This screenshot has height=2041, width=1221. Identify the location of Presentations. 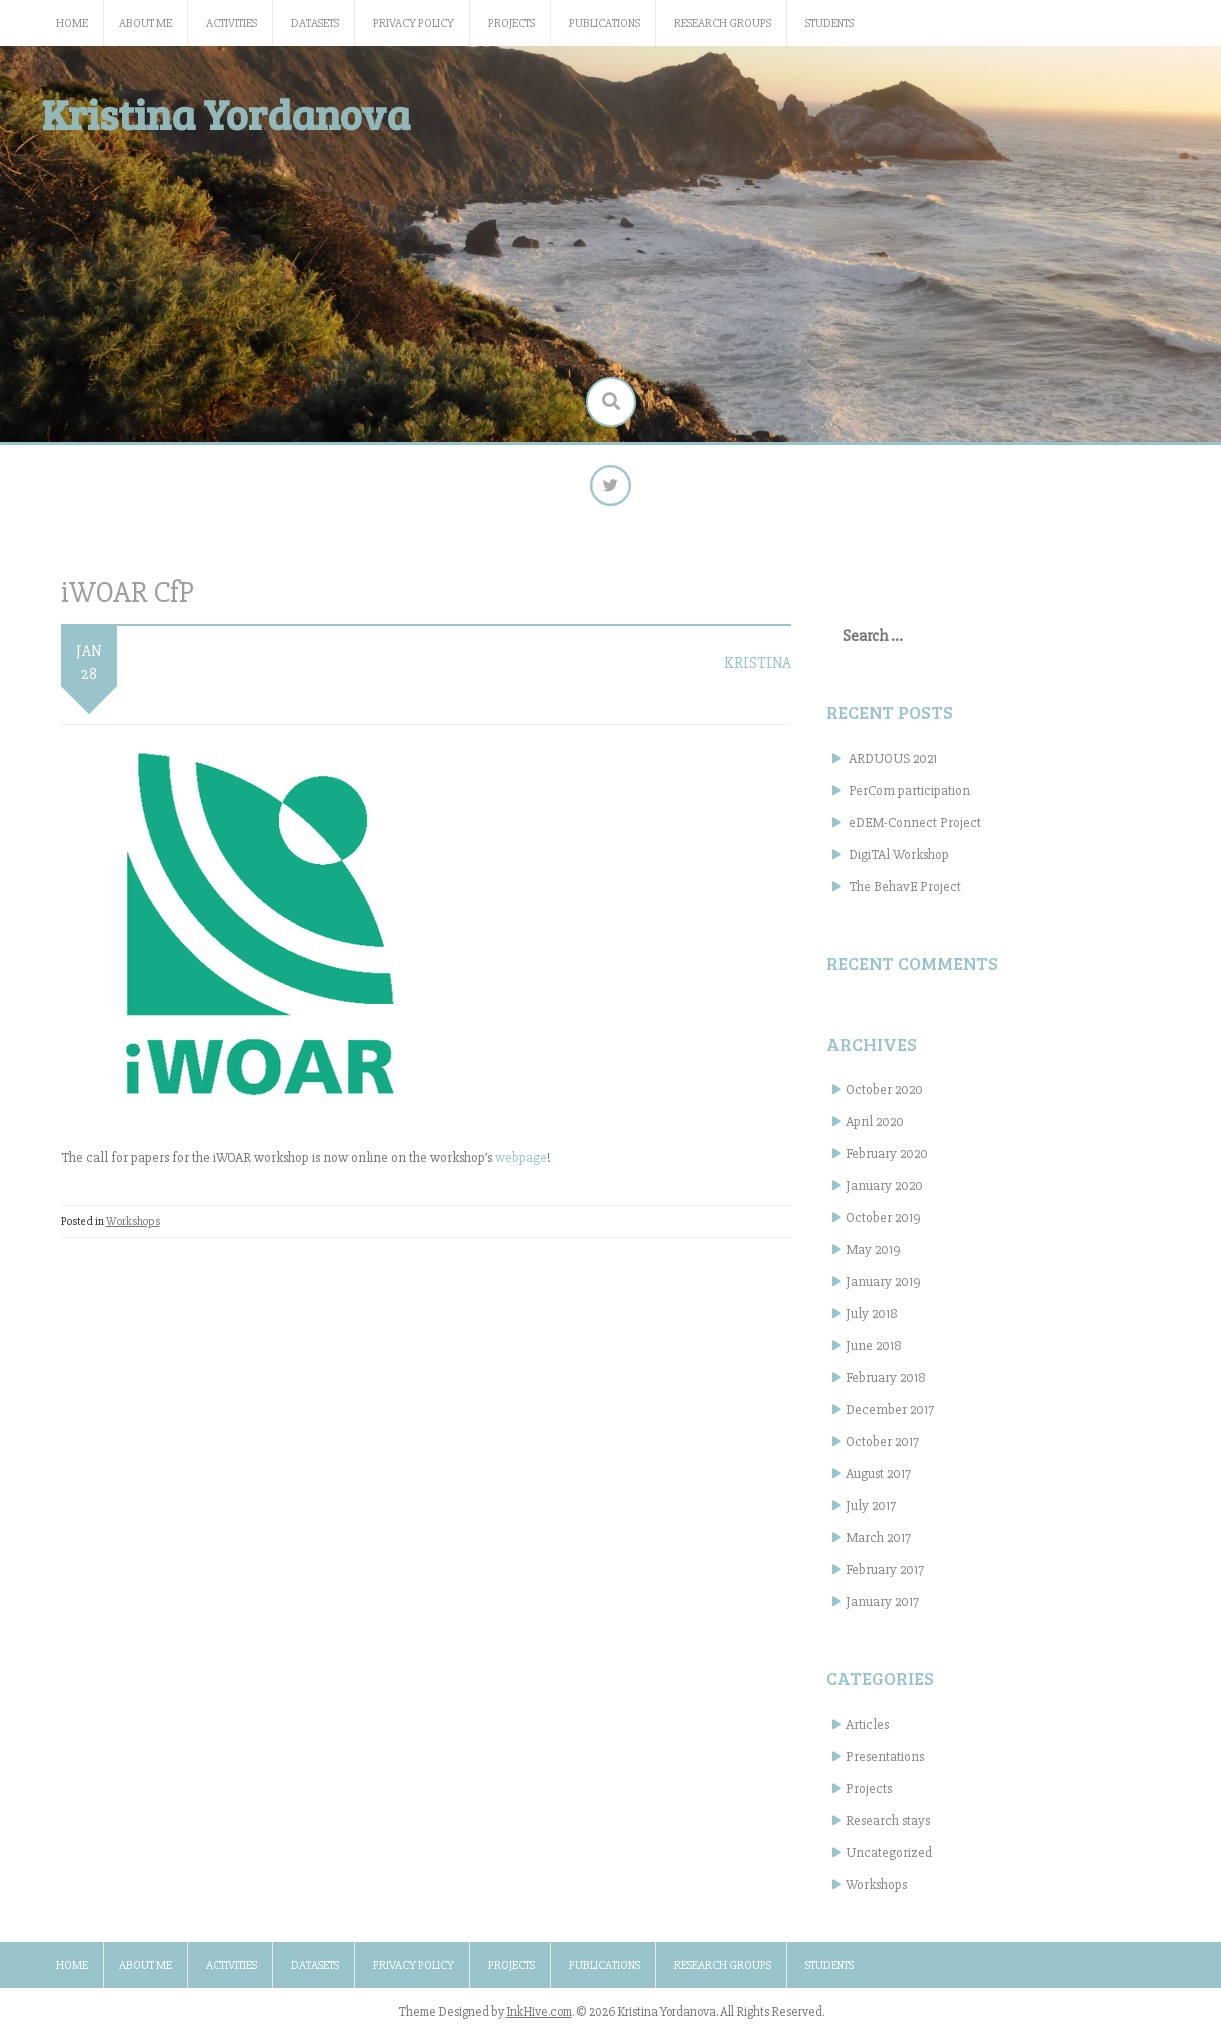
(885, 1765).